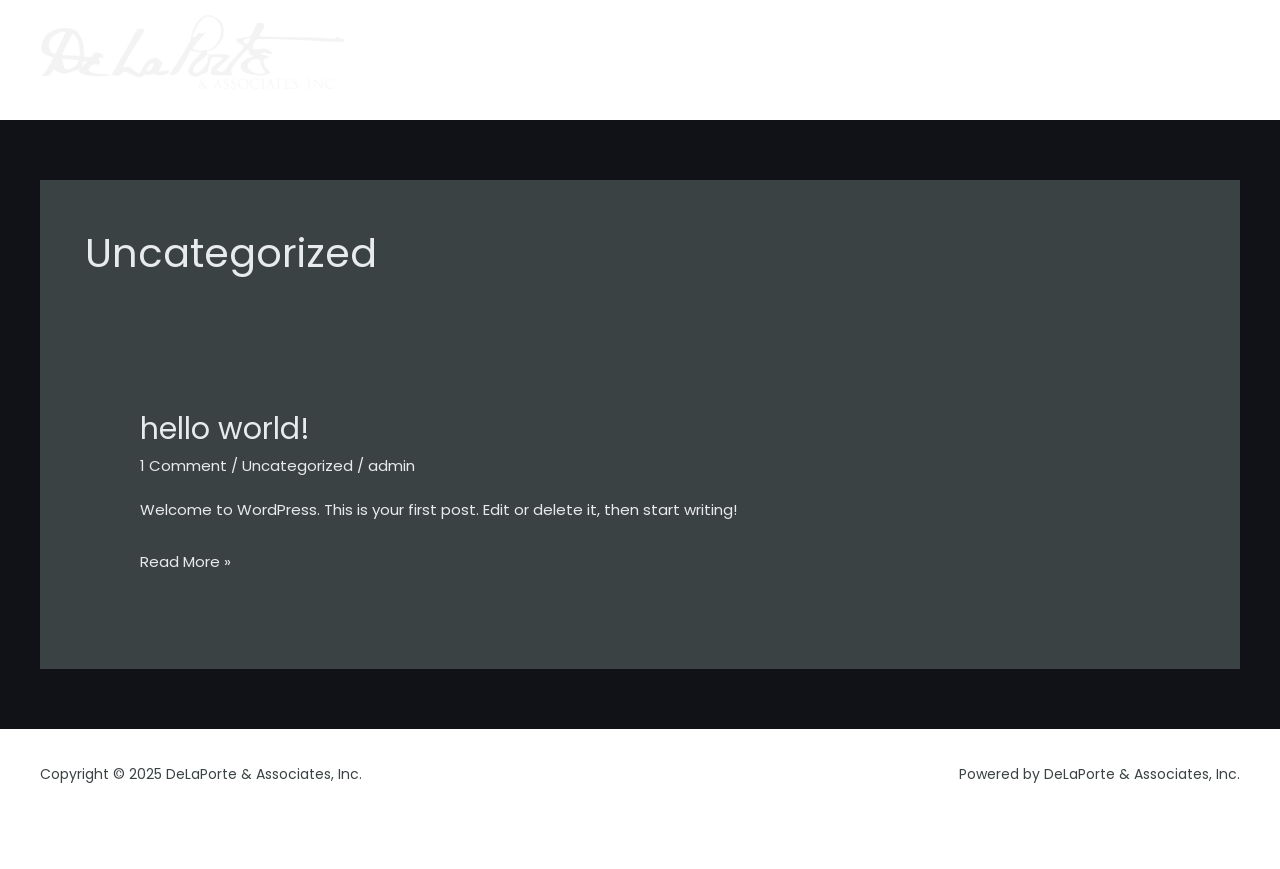 The height and width of the screenshot is (869, 1280). What do you see at coordinates (183, 465) in the screenshot?
I see `1 Comment` at bounding box center [183, 465].